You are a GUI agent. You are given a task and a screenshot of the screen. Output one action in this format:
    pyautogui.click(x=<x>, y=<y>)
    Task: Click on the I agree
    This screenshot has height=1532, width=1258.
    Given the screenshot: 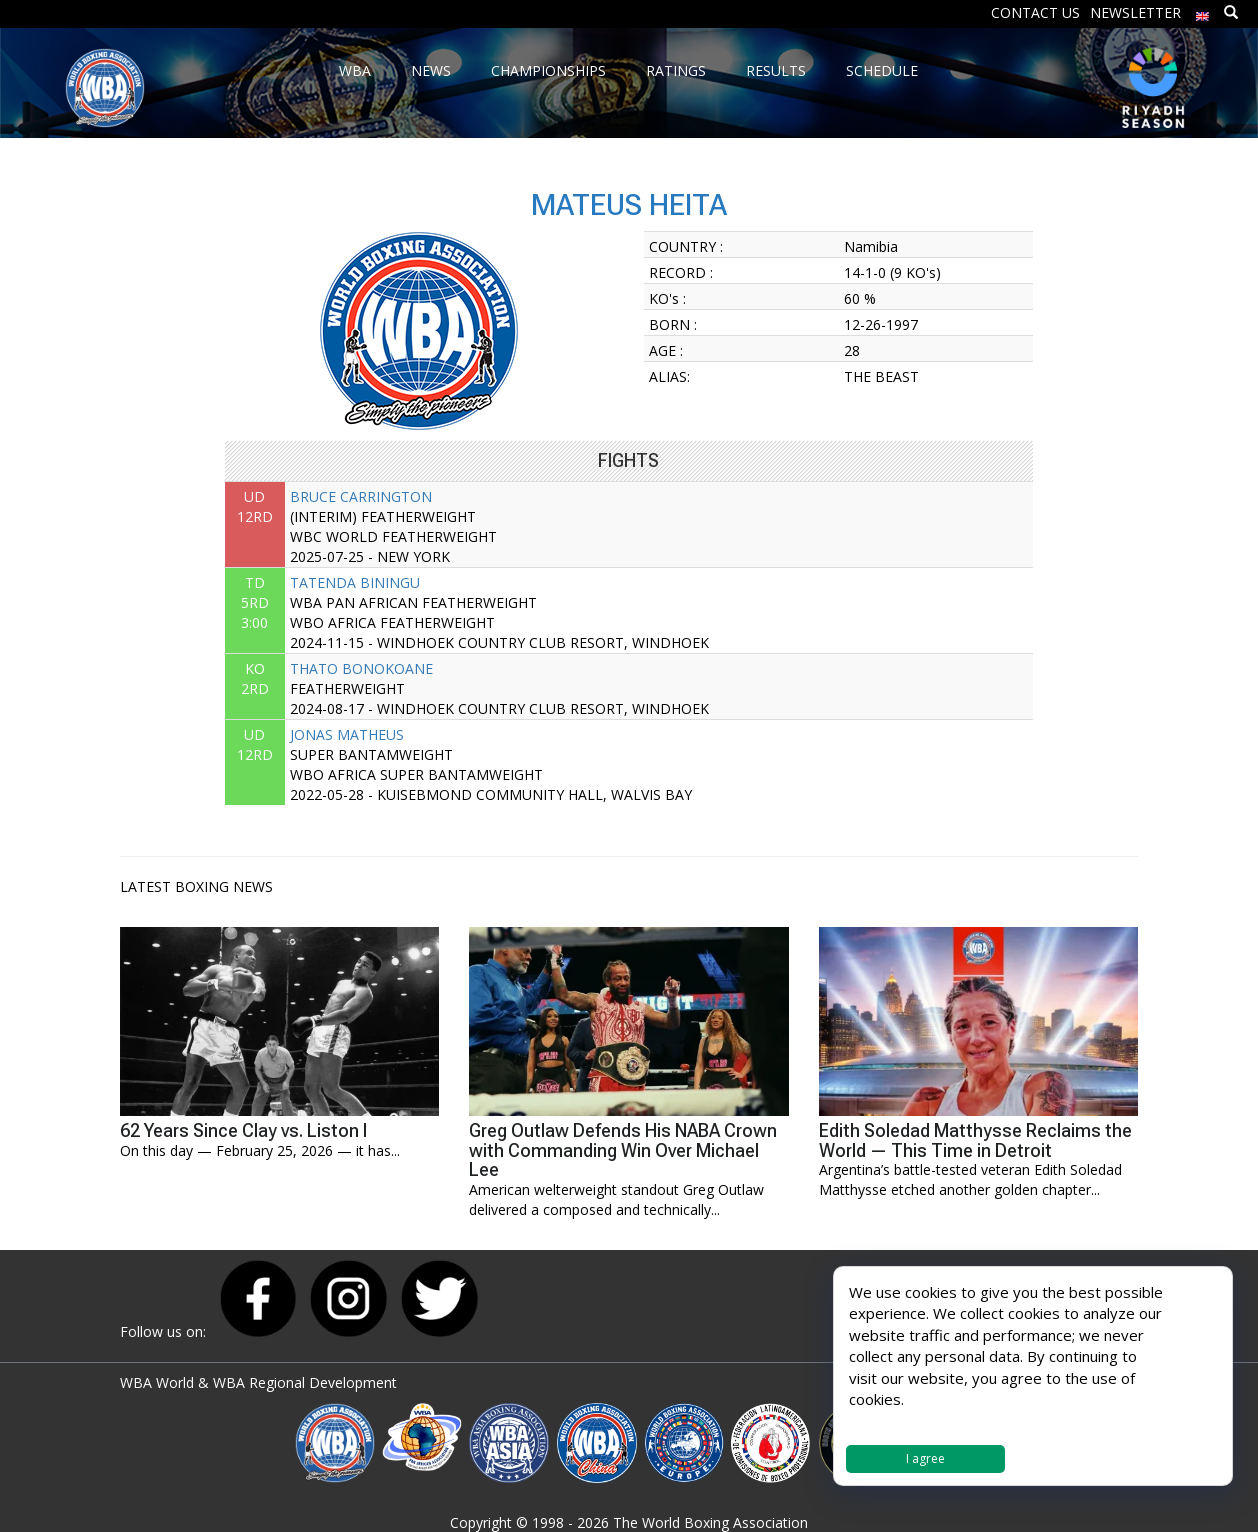 What is the action you would take?
    pyautogui.click(x=925, y=1458)
    